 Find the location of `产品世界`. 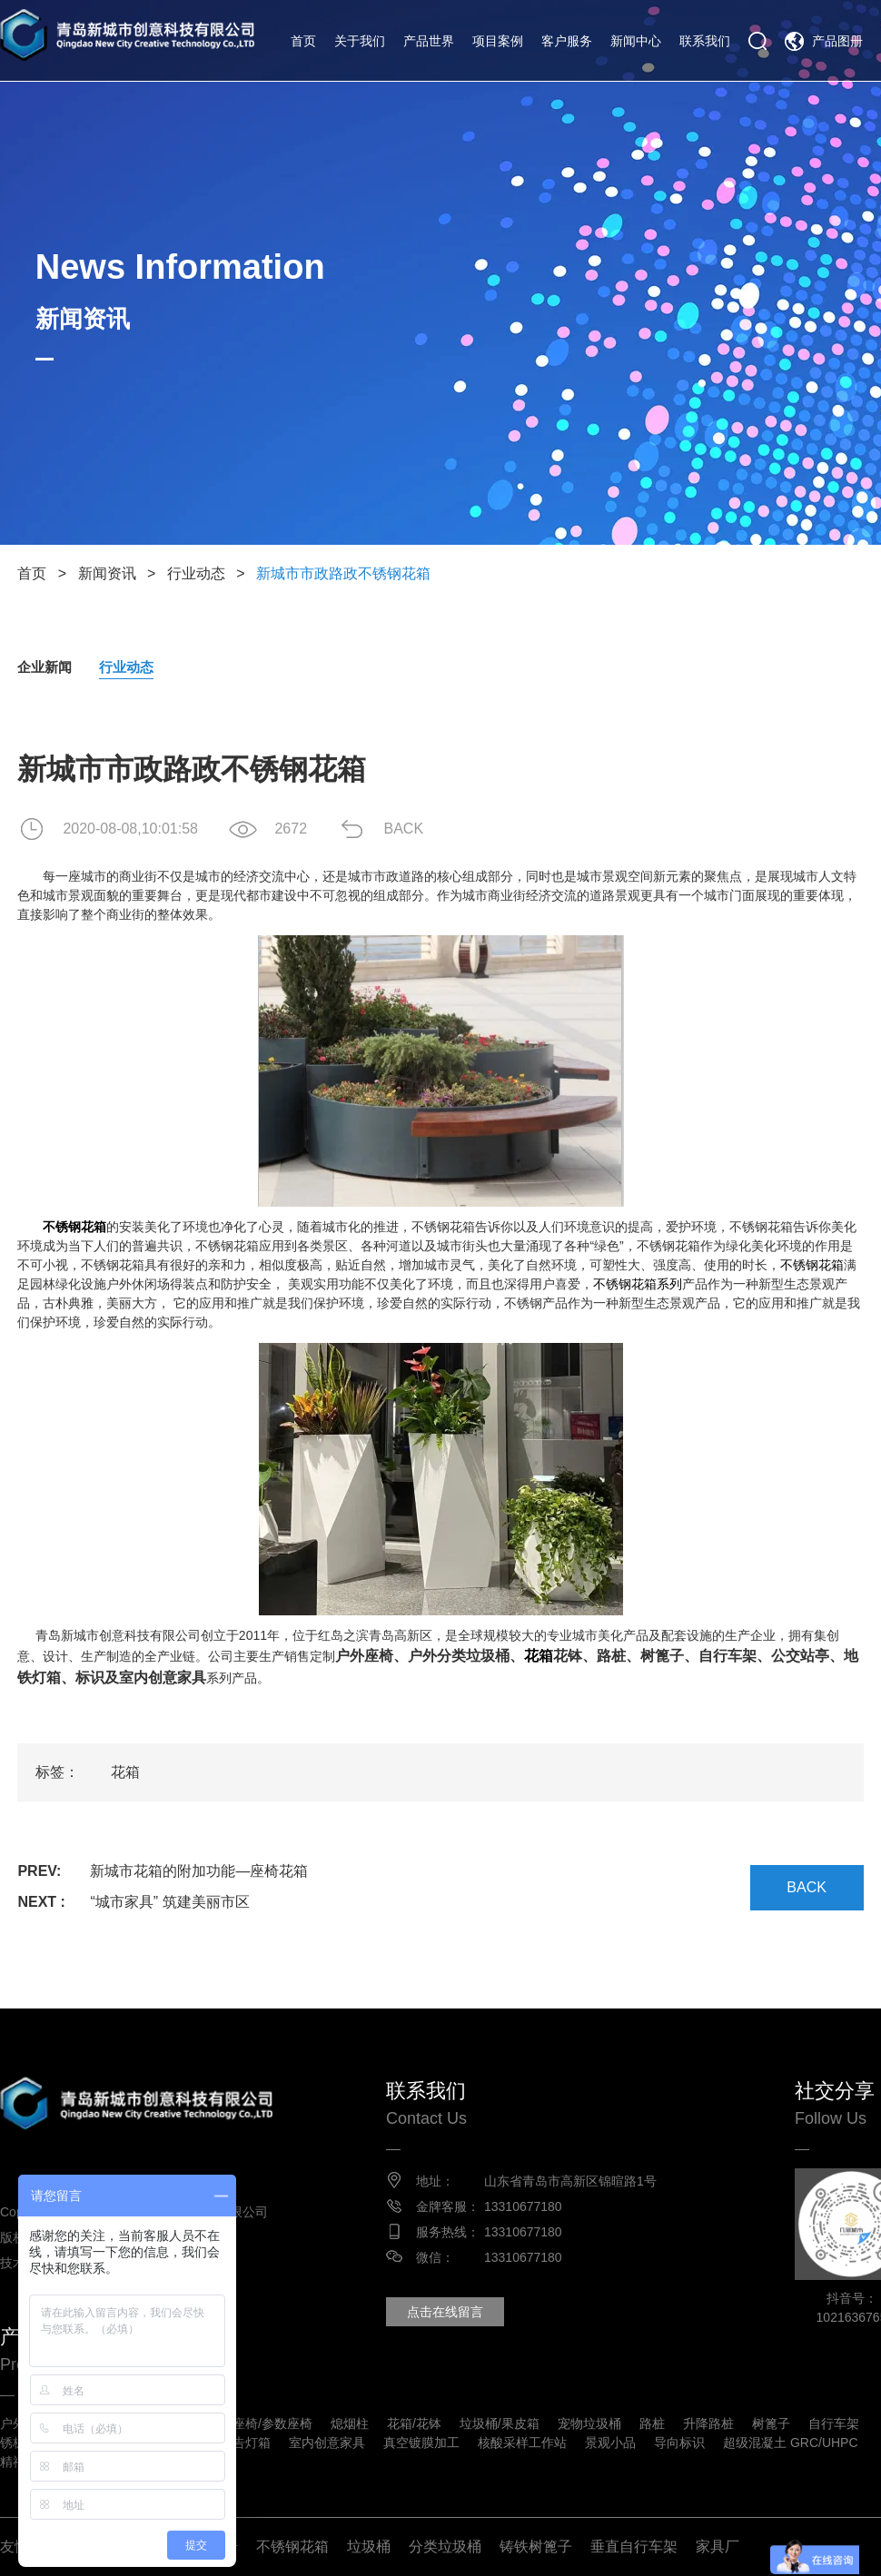

产品世界 is located at coordinates (428, 41).